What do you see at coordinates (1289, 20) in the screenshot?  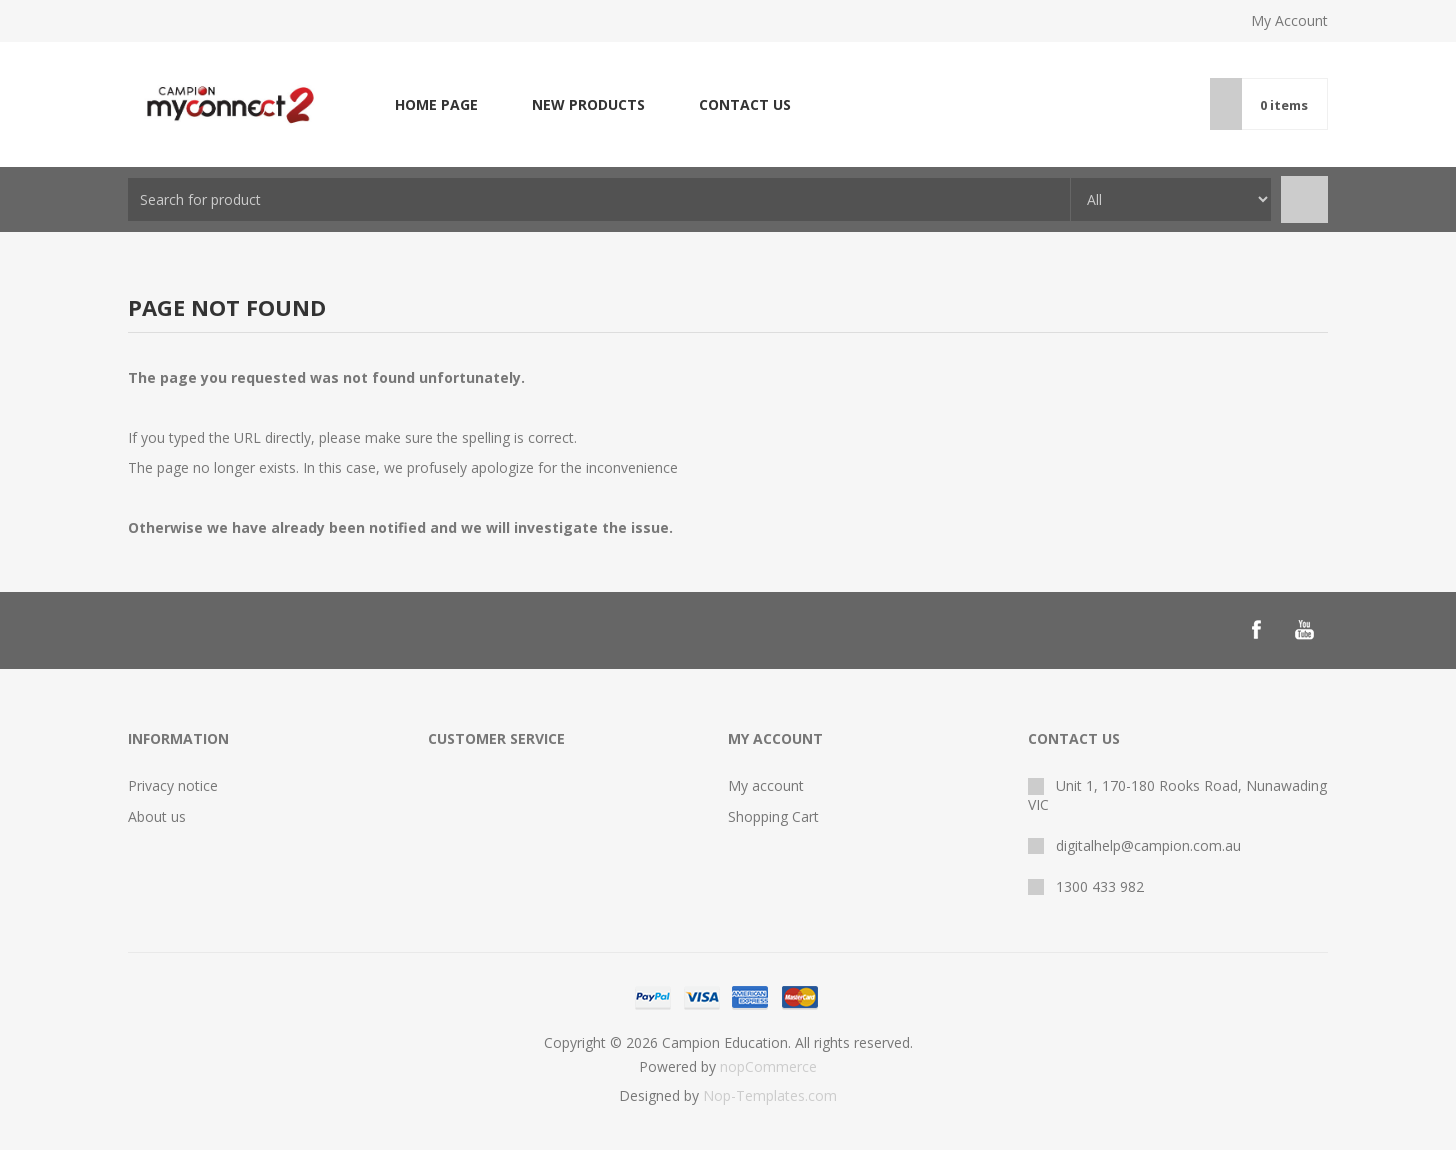 I see `My Account` at bounding box center [1289, 20].